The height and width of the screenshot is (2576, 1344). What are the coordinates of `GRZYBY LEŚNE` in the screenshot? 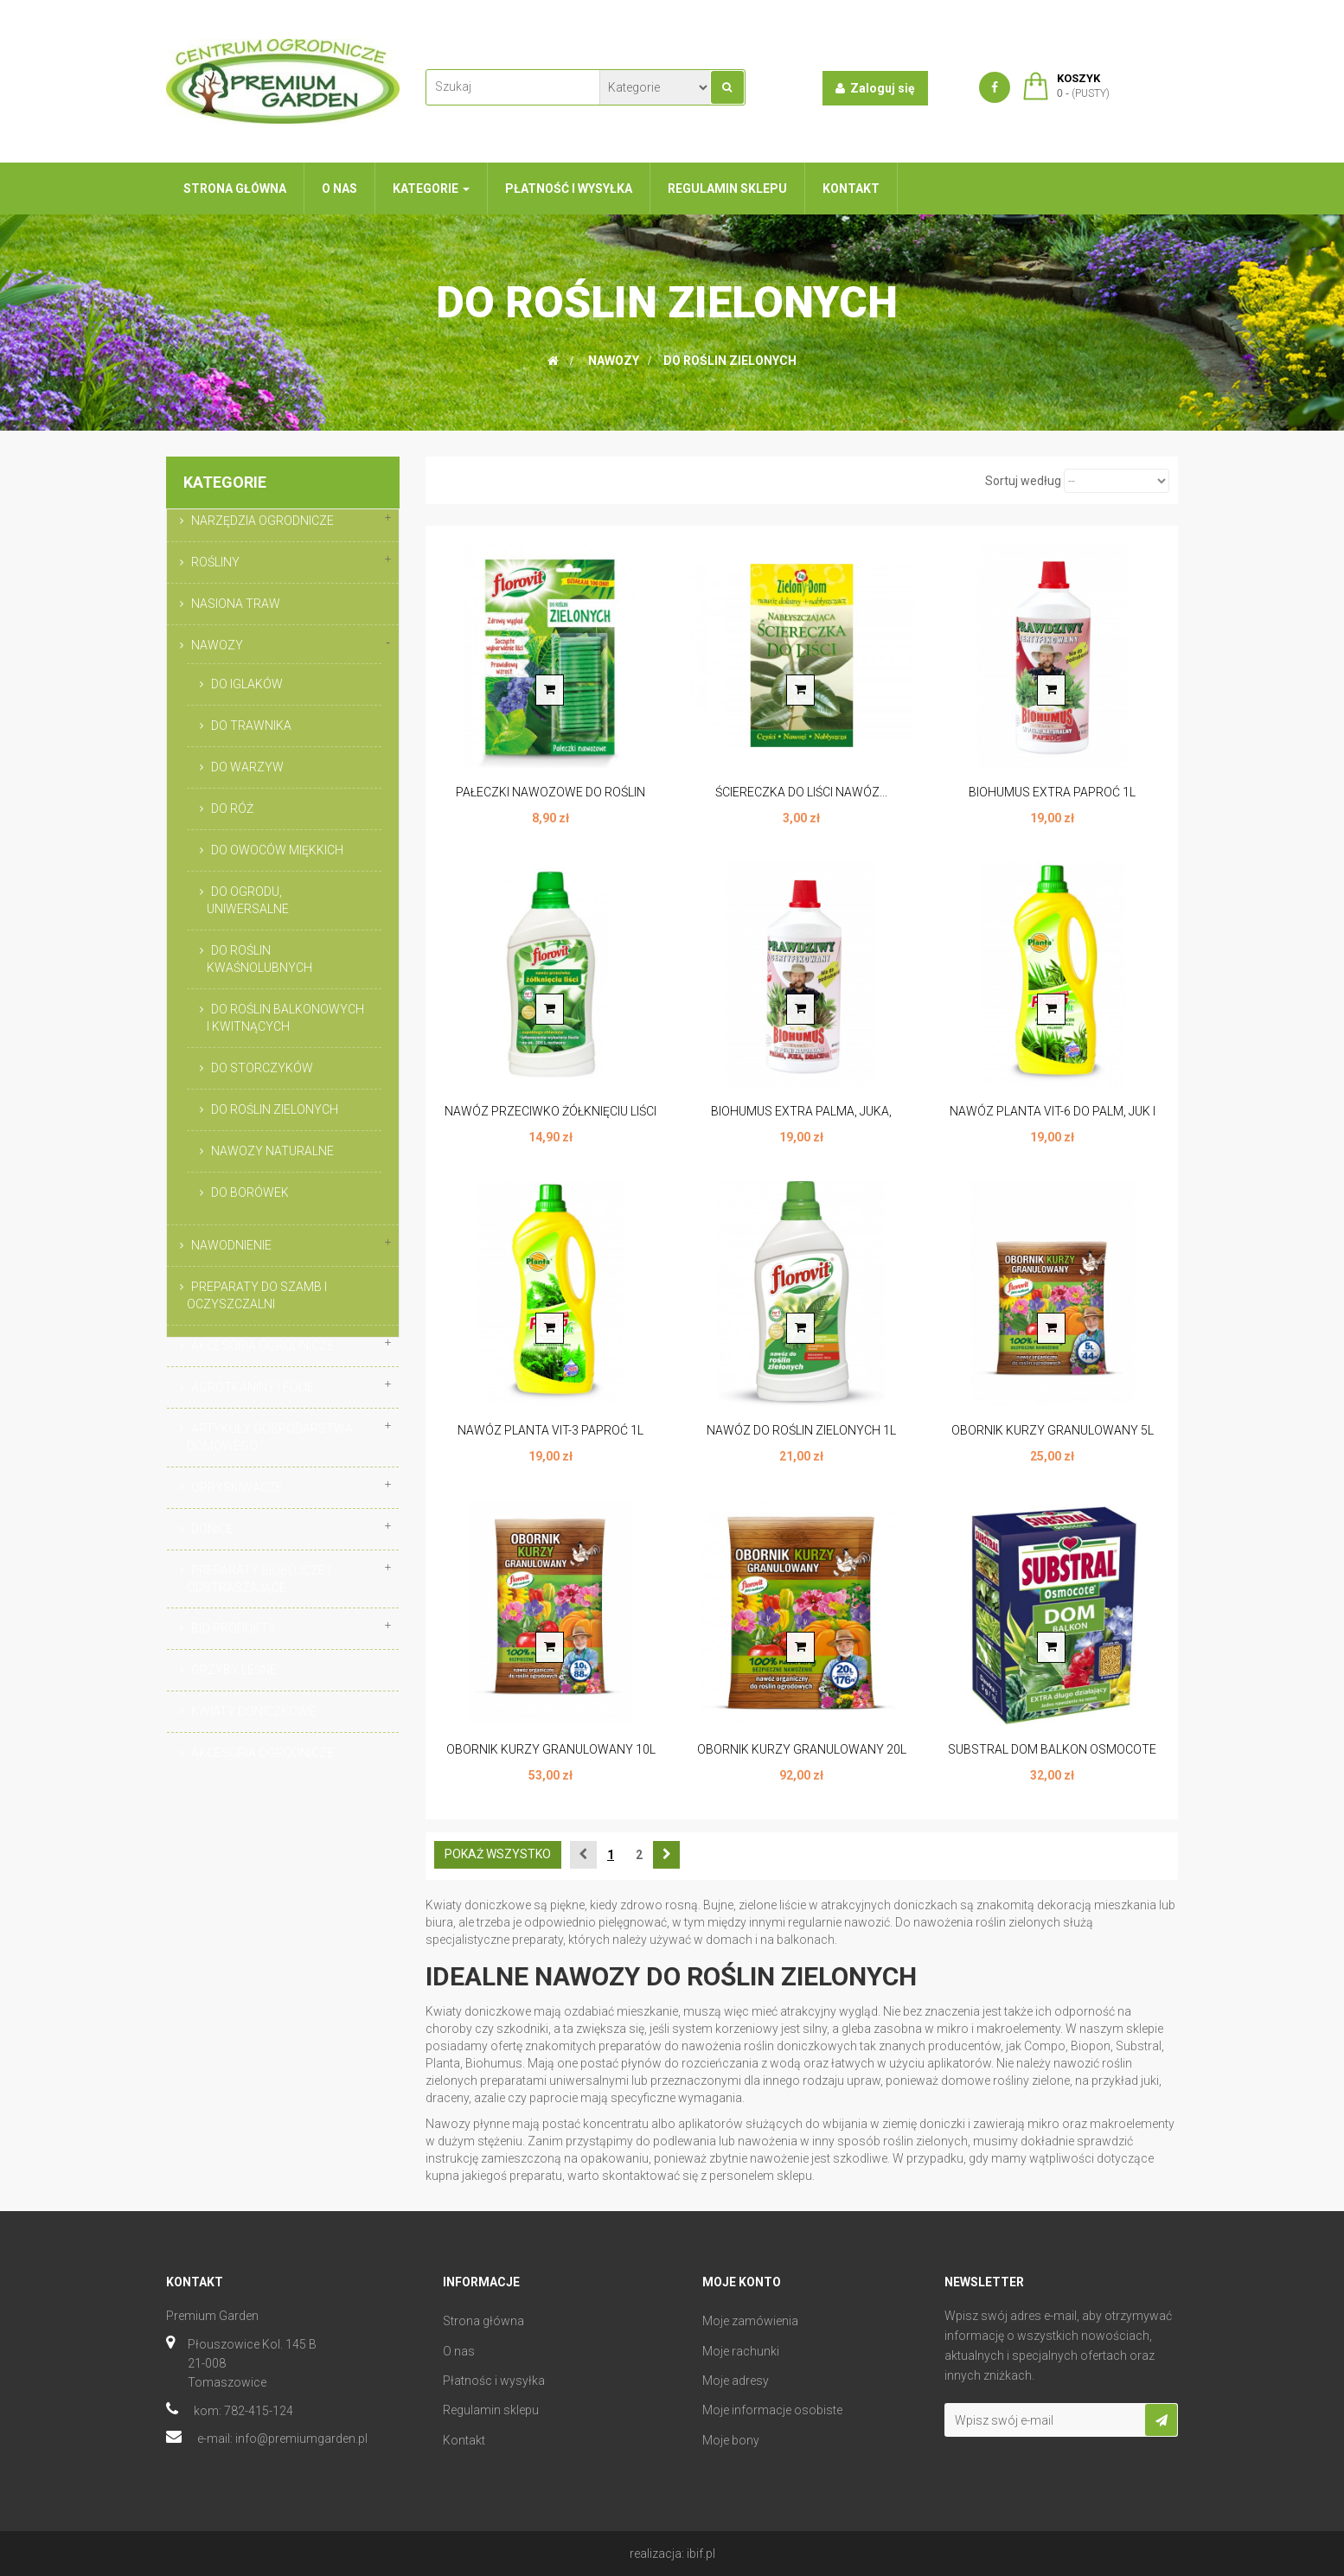 It's located at (234, 1670).